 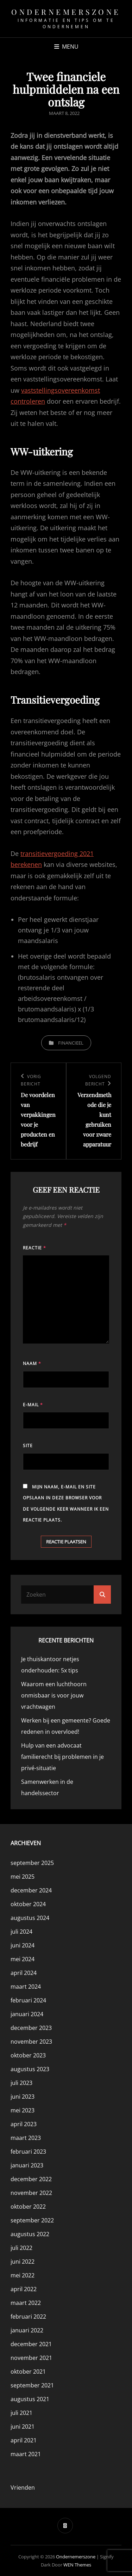 I want to click on december 2022, so click(x=31, y=2179).